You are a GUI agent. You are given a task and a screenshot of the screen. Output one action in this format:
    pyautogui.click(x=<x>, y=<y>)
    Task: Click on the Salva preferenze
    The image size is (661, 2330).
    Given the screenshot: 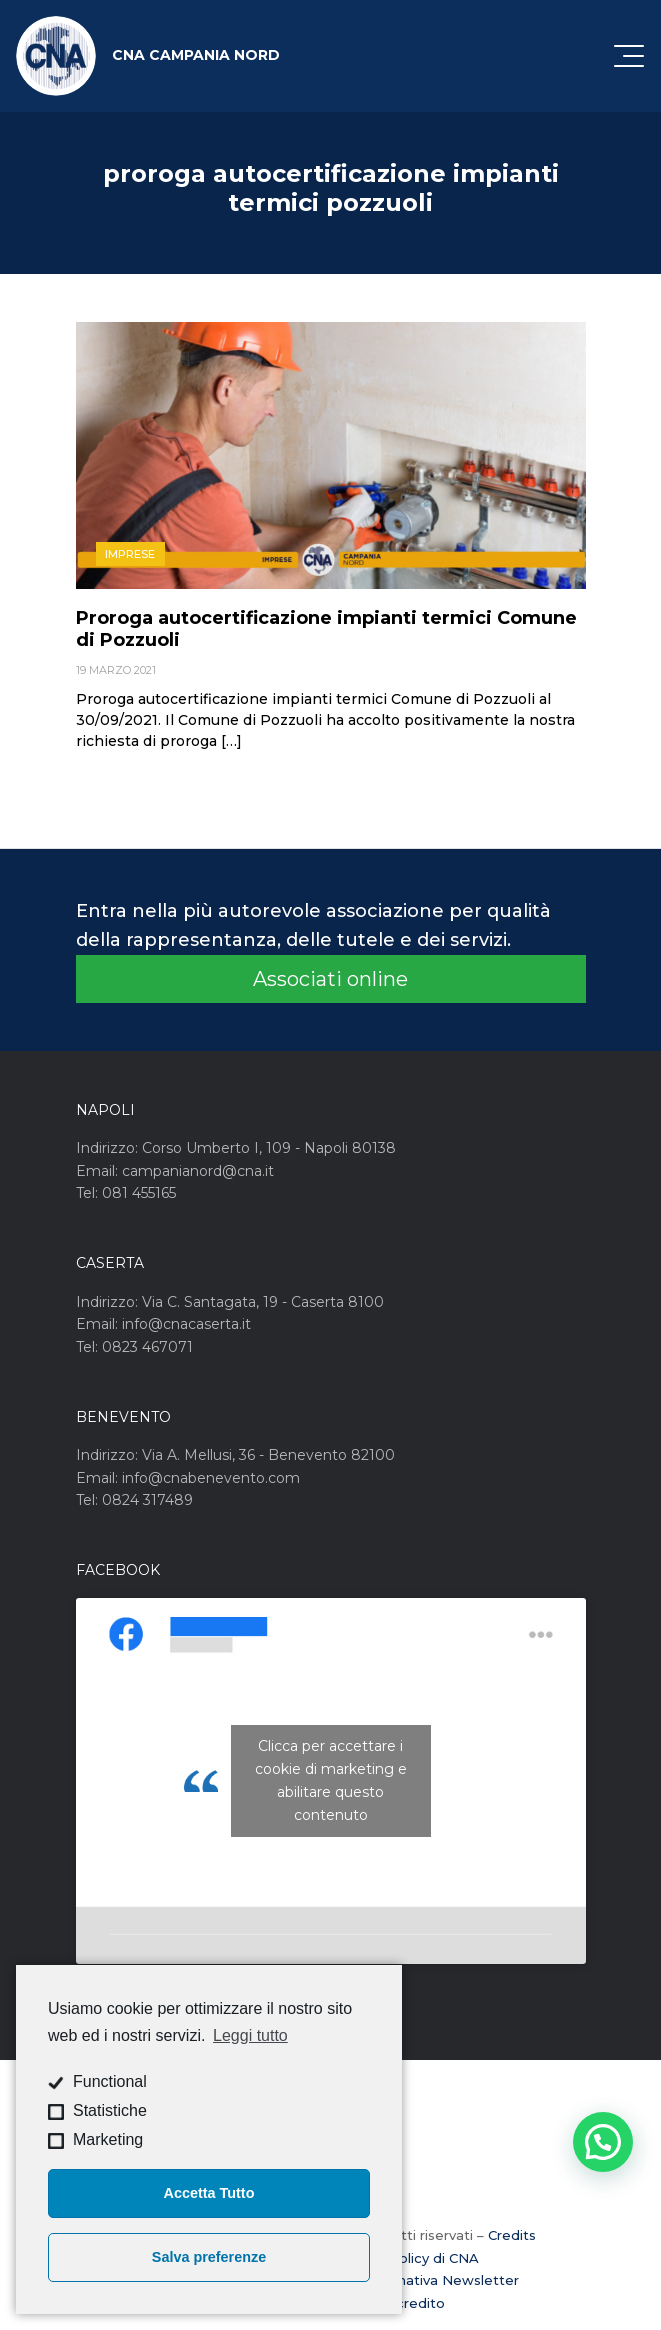 What is the action you would take?
    pyautogui.click(x=209, y=2257)
    